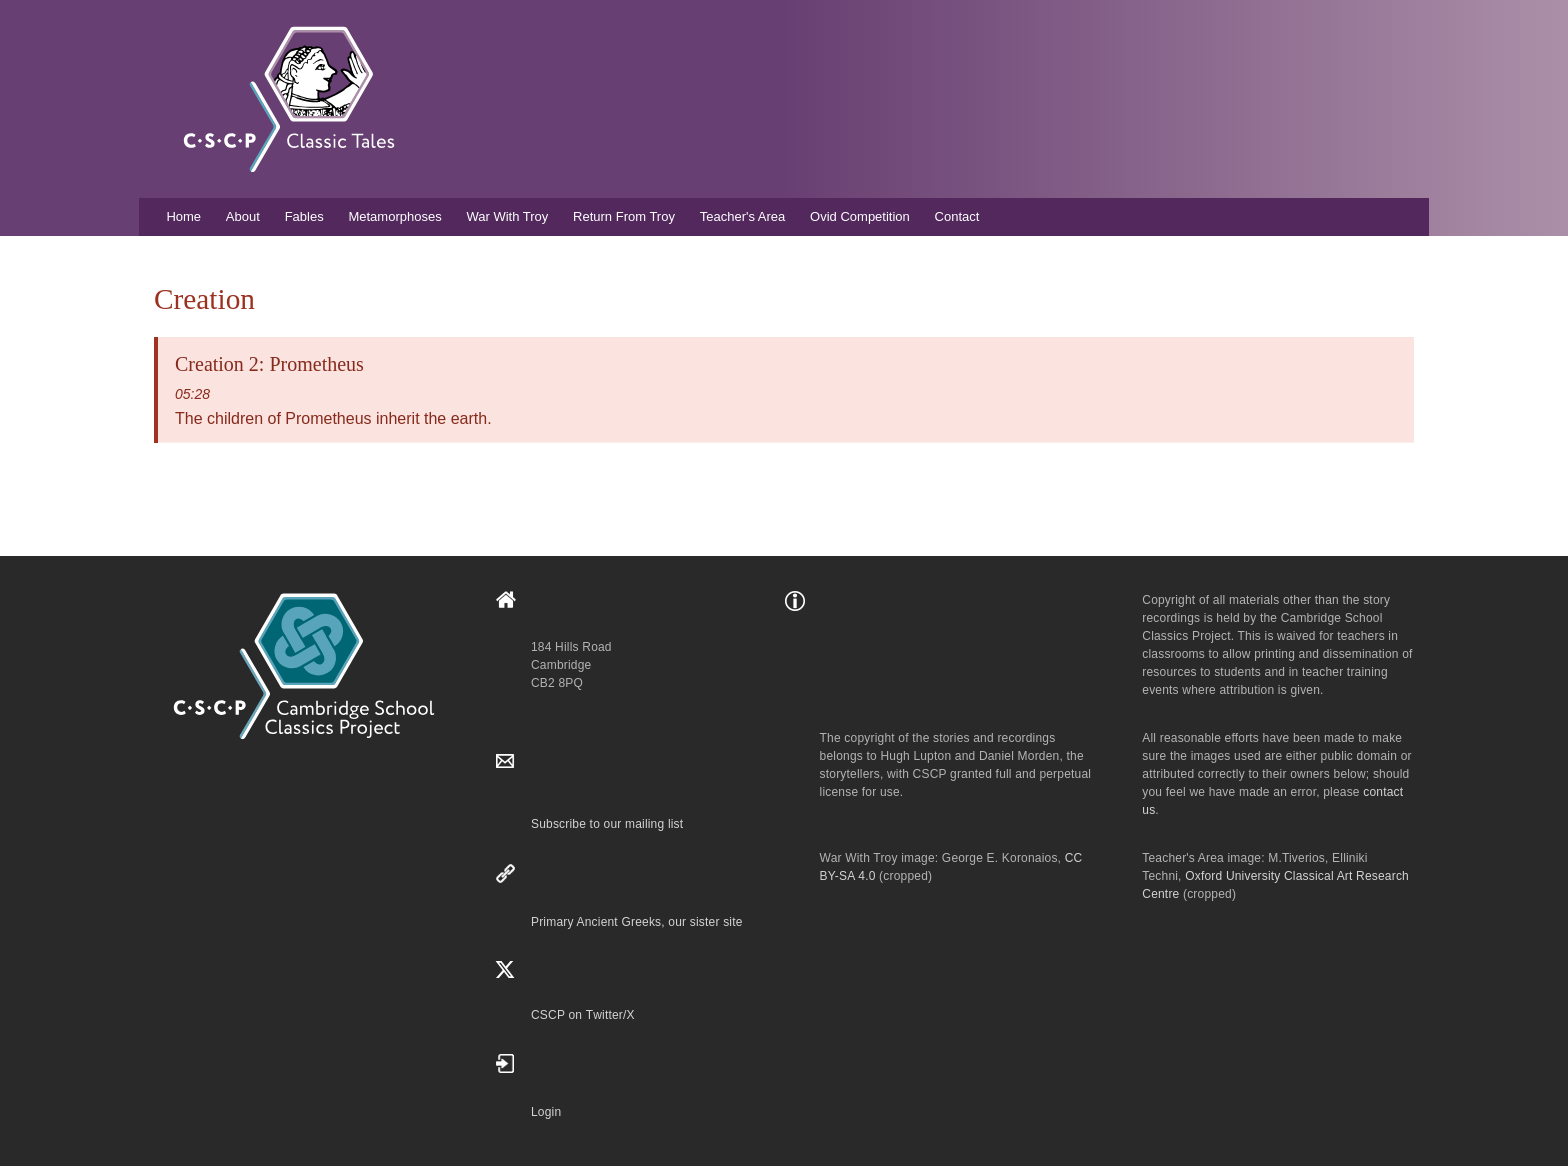 The image size is (1568, 1166). What do you see at coordinates (507, 216) in the screenshot?
I see `War With Troy` at bounding box center [507, 216].